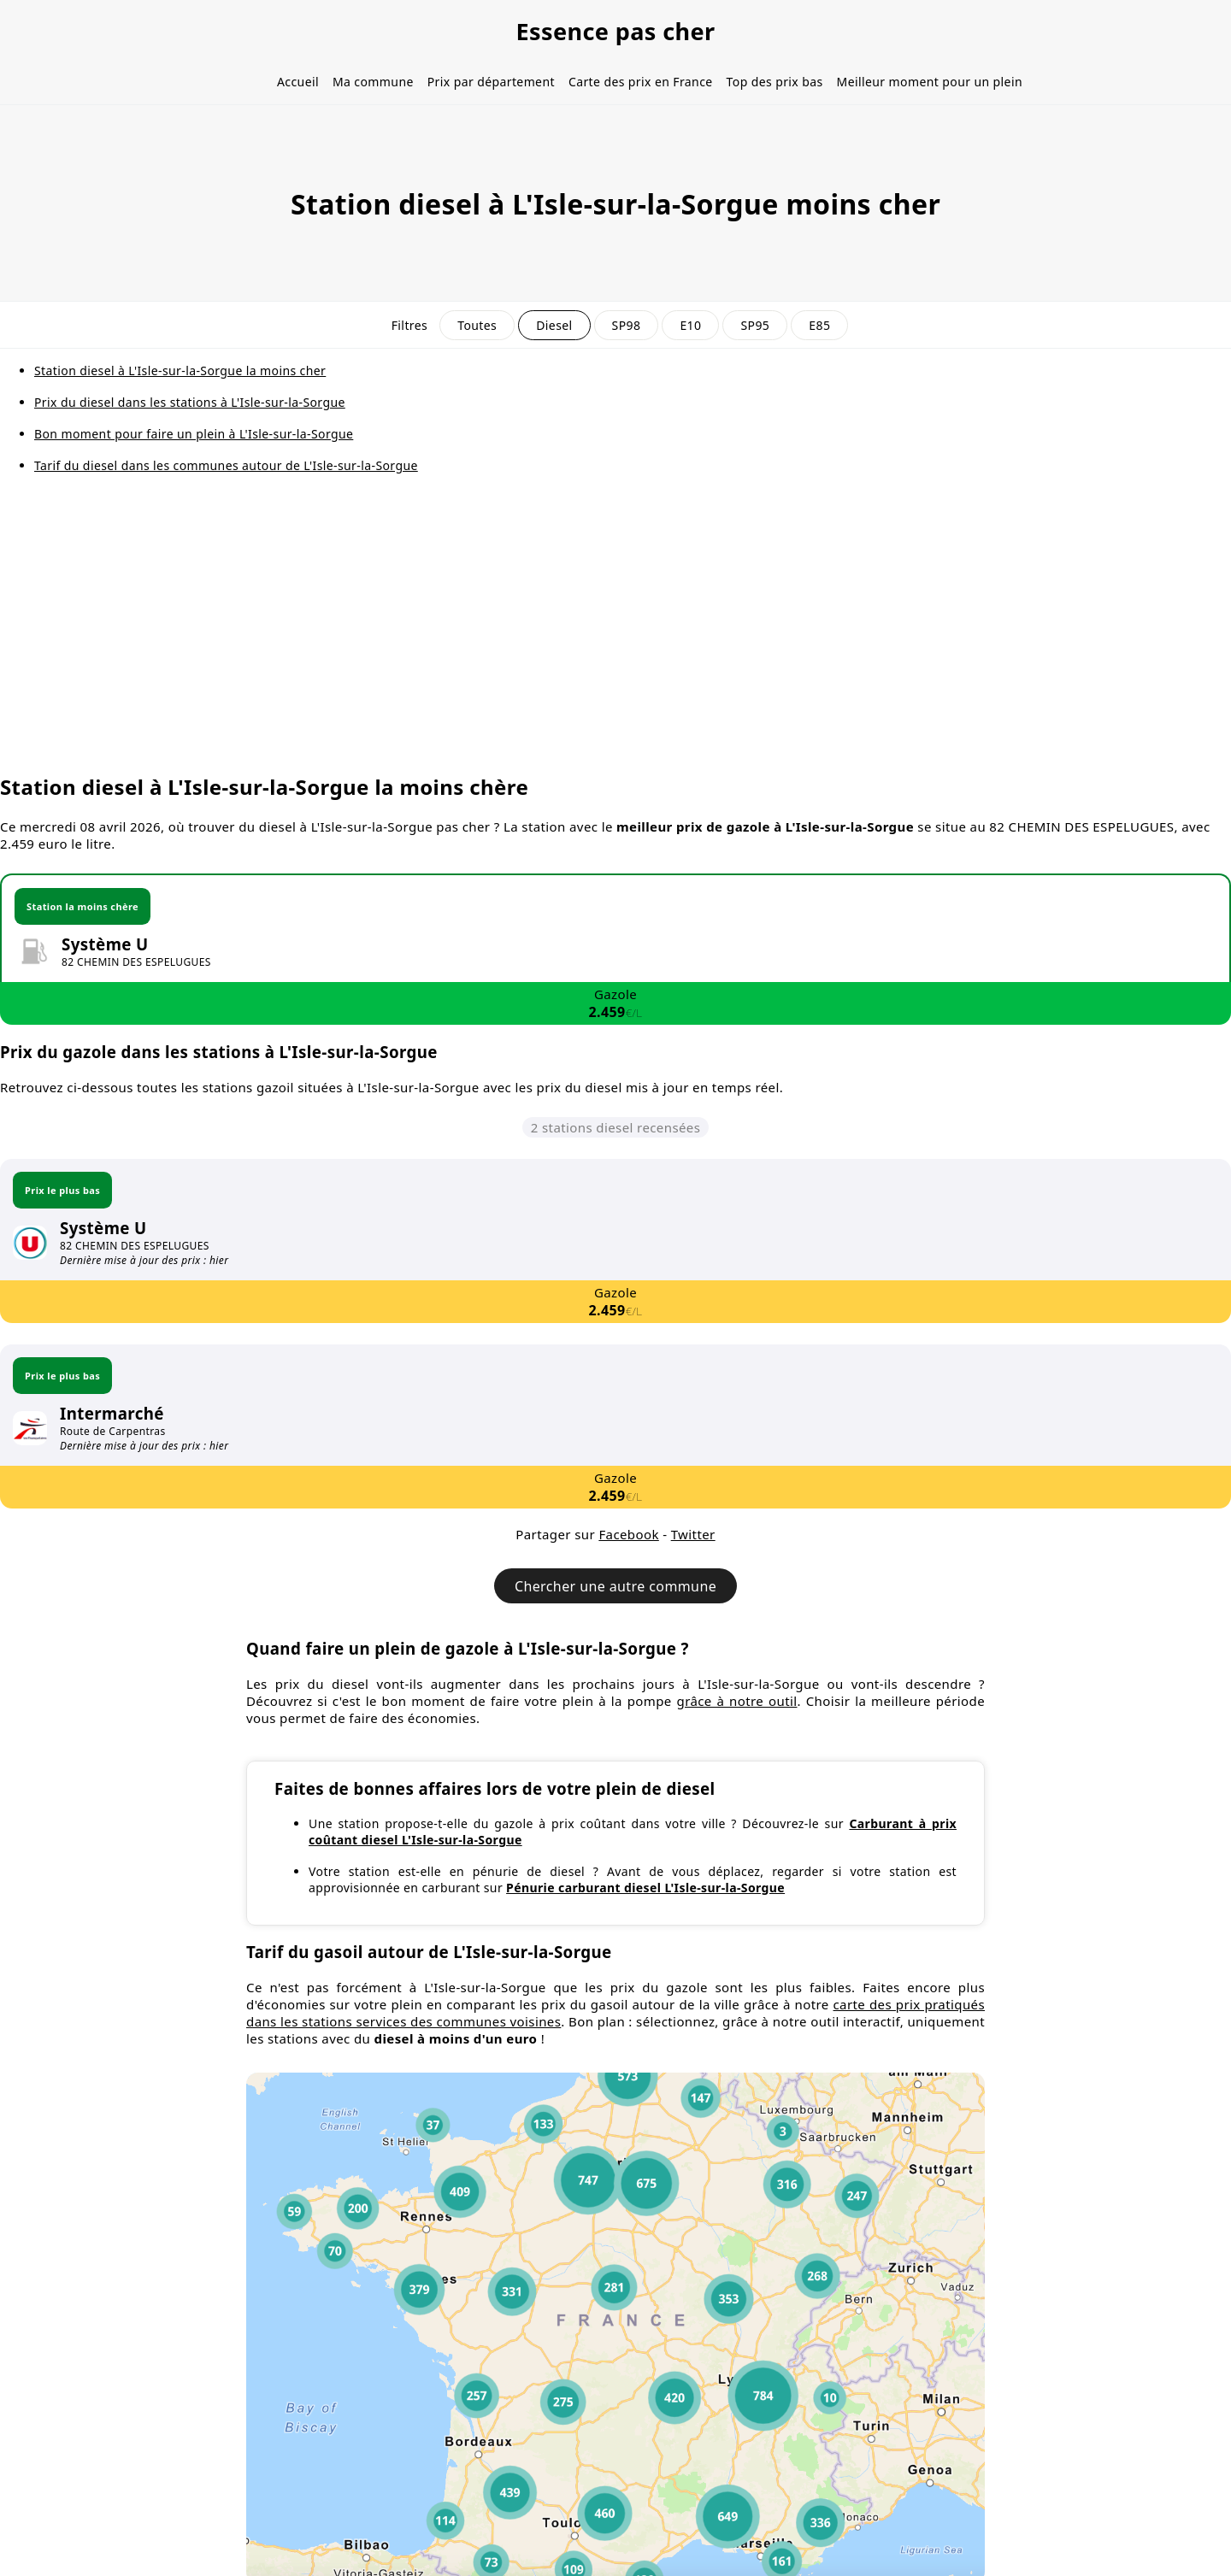  I want to click on Chercher une autre commune, so click(615, 1586).